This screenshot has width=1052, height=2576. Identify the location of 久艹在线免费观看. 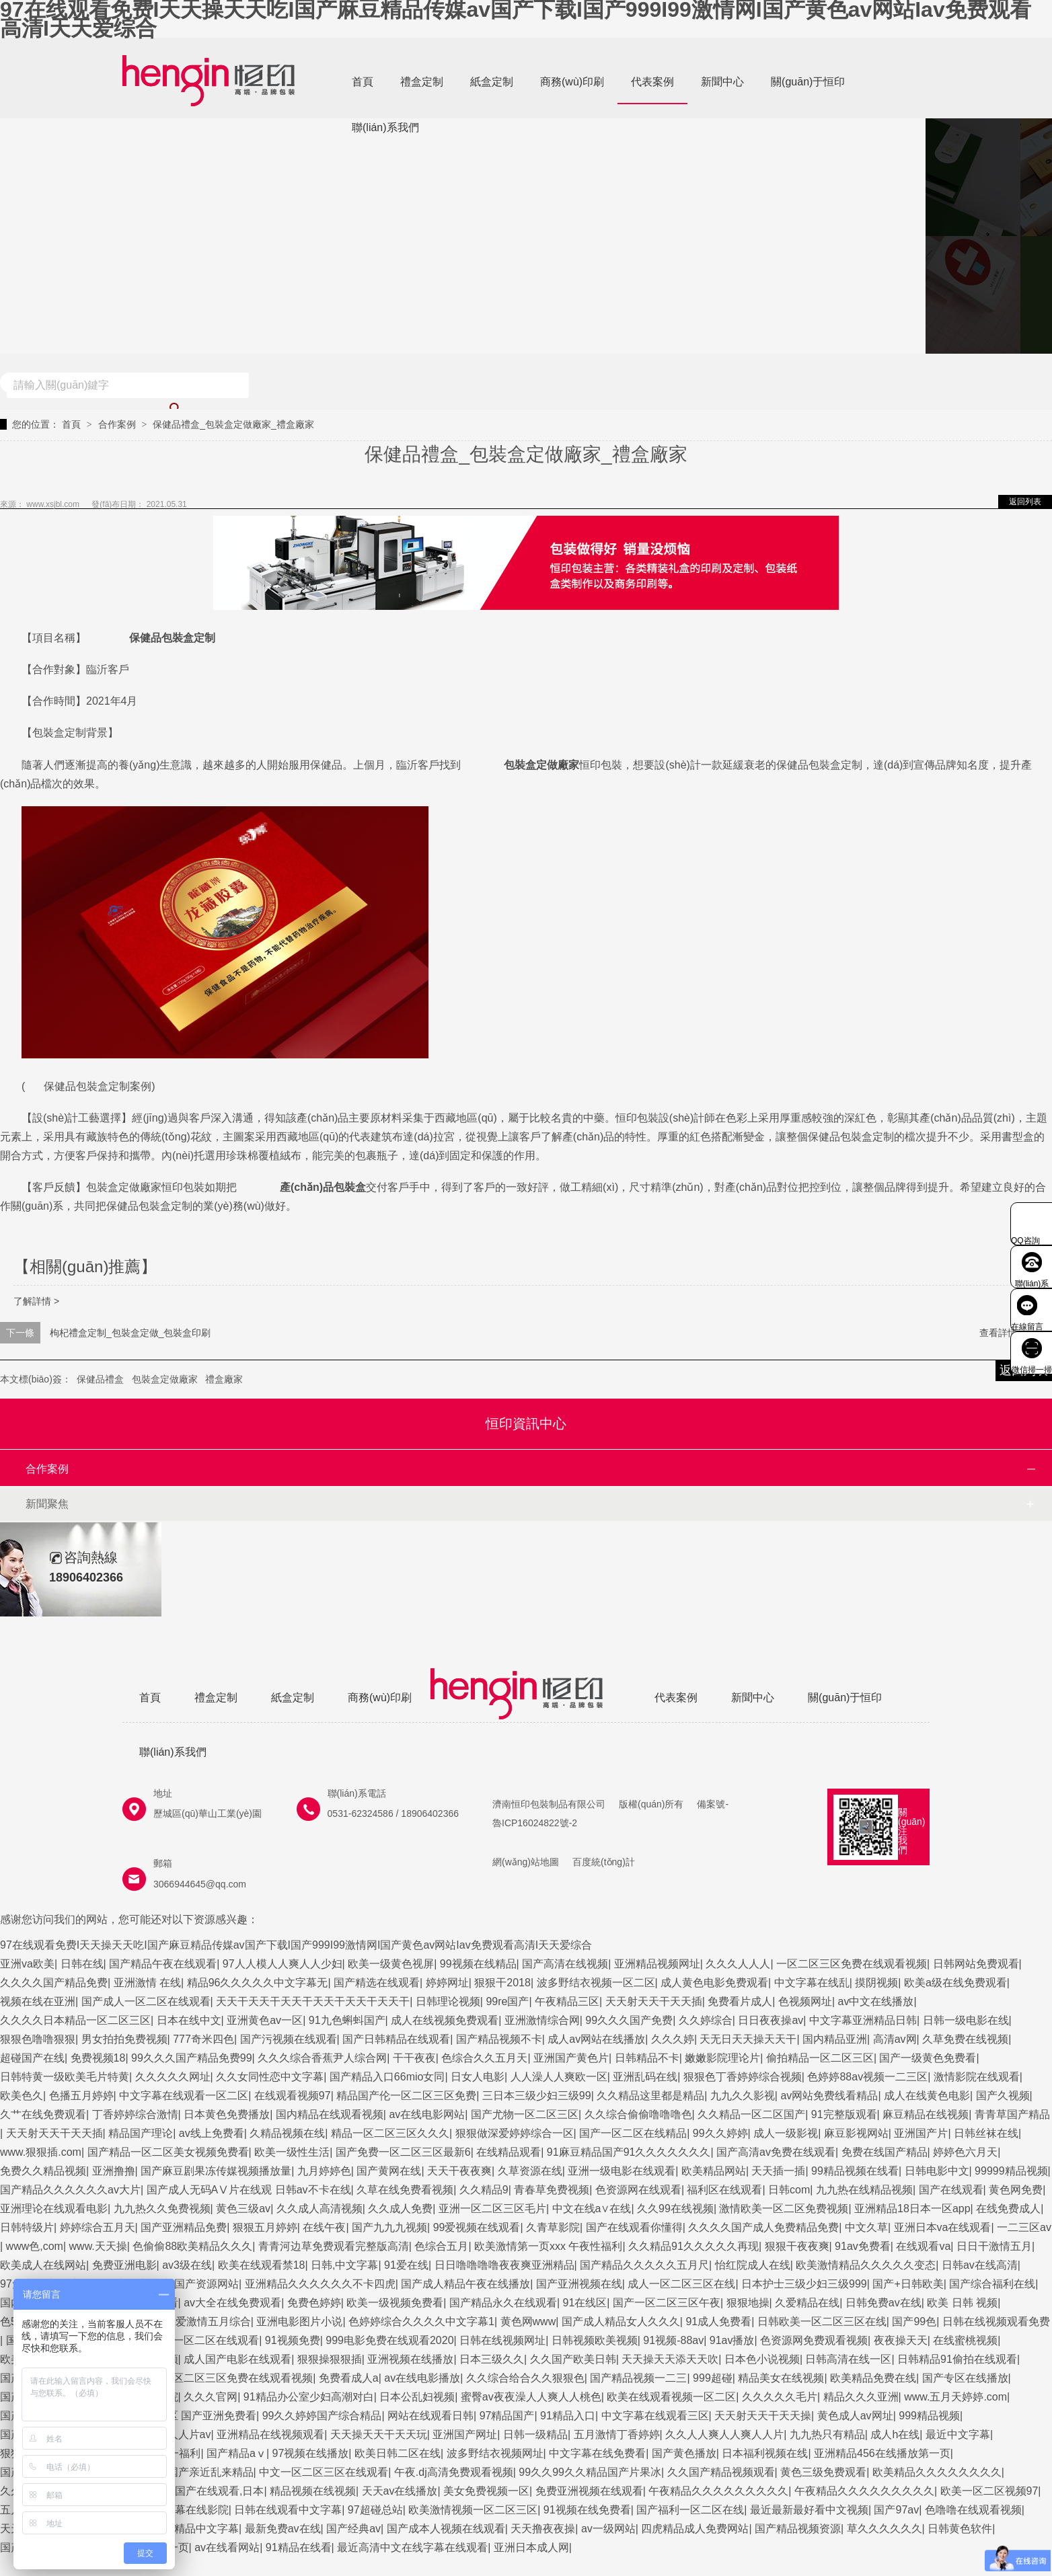
(43, 2114).